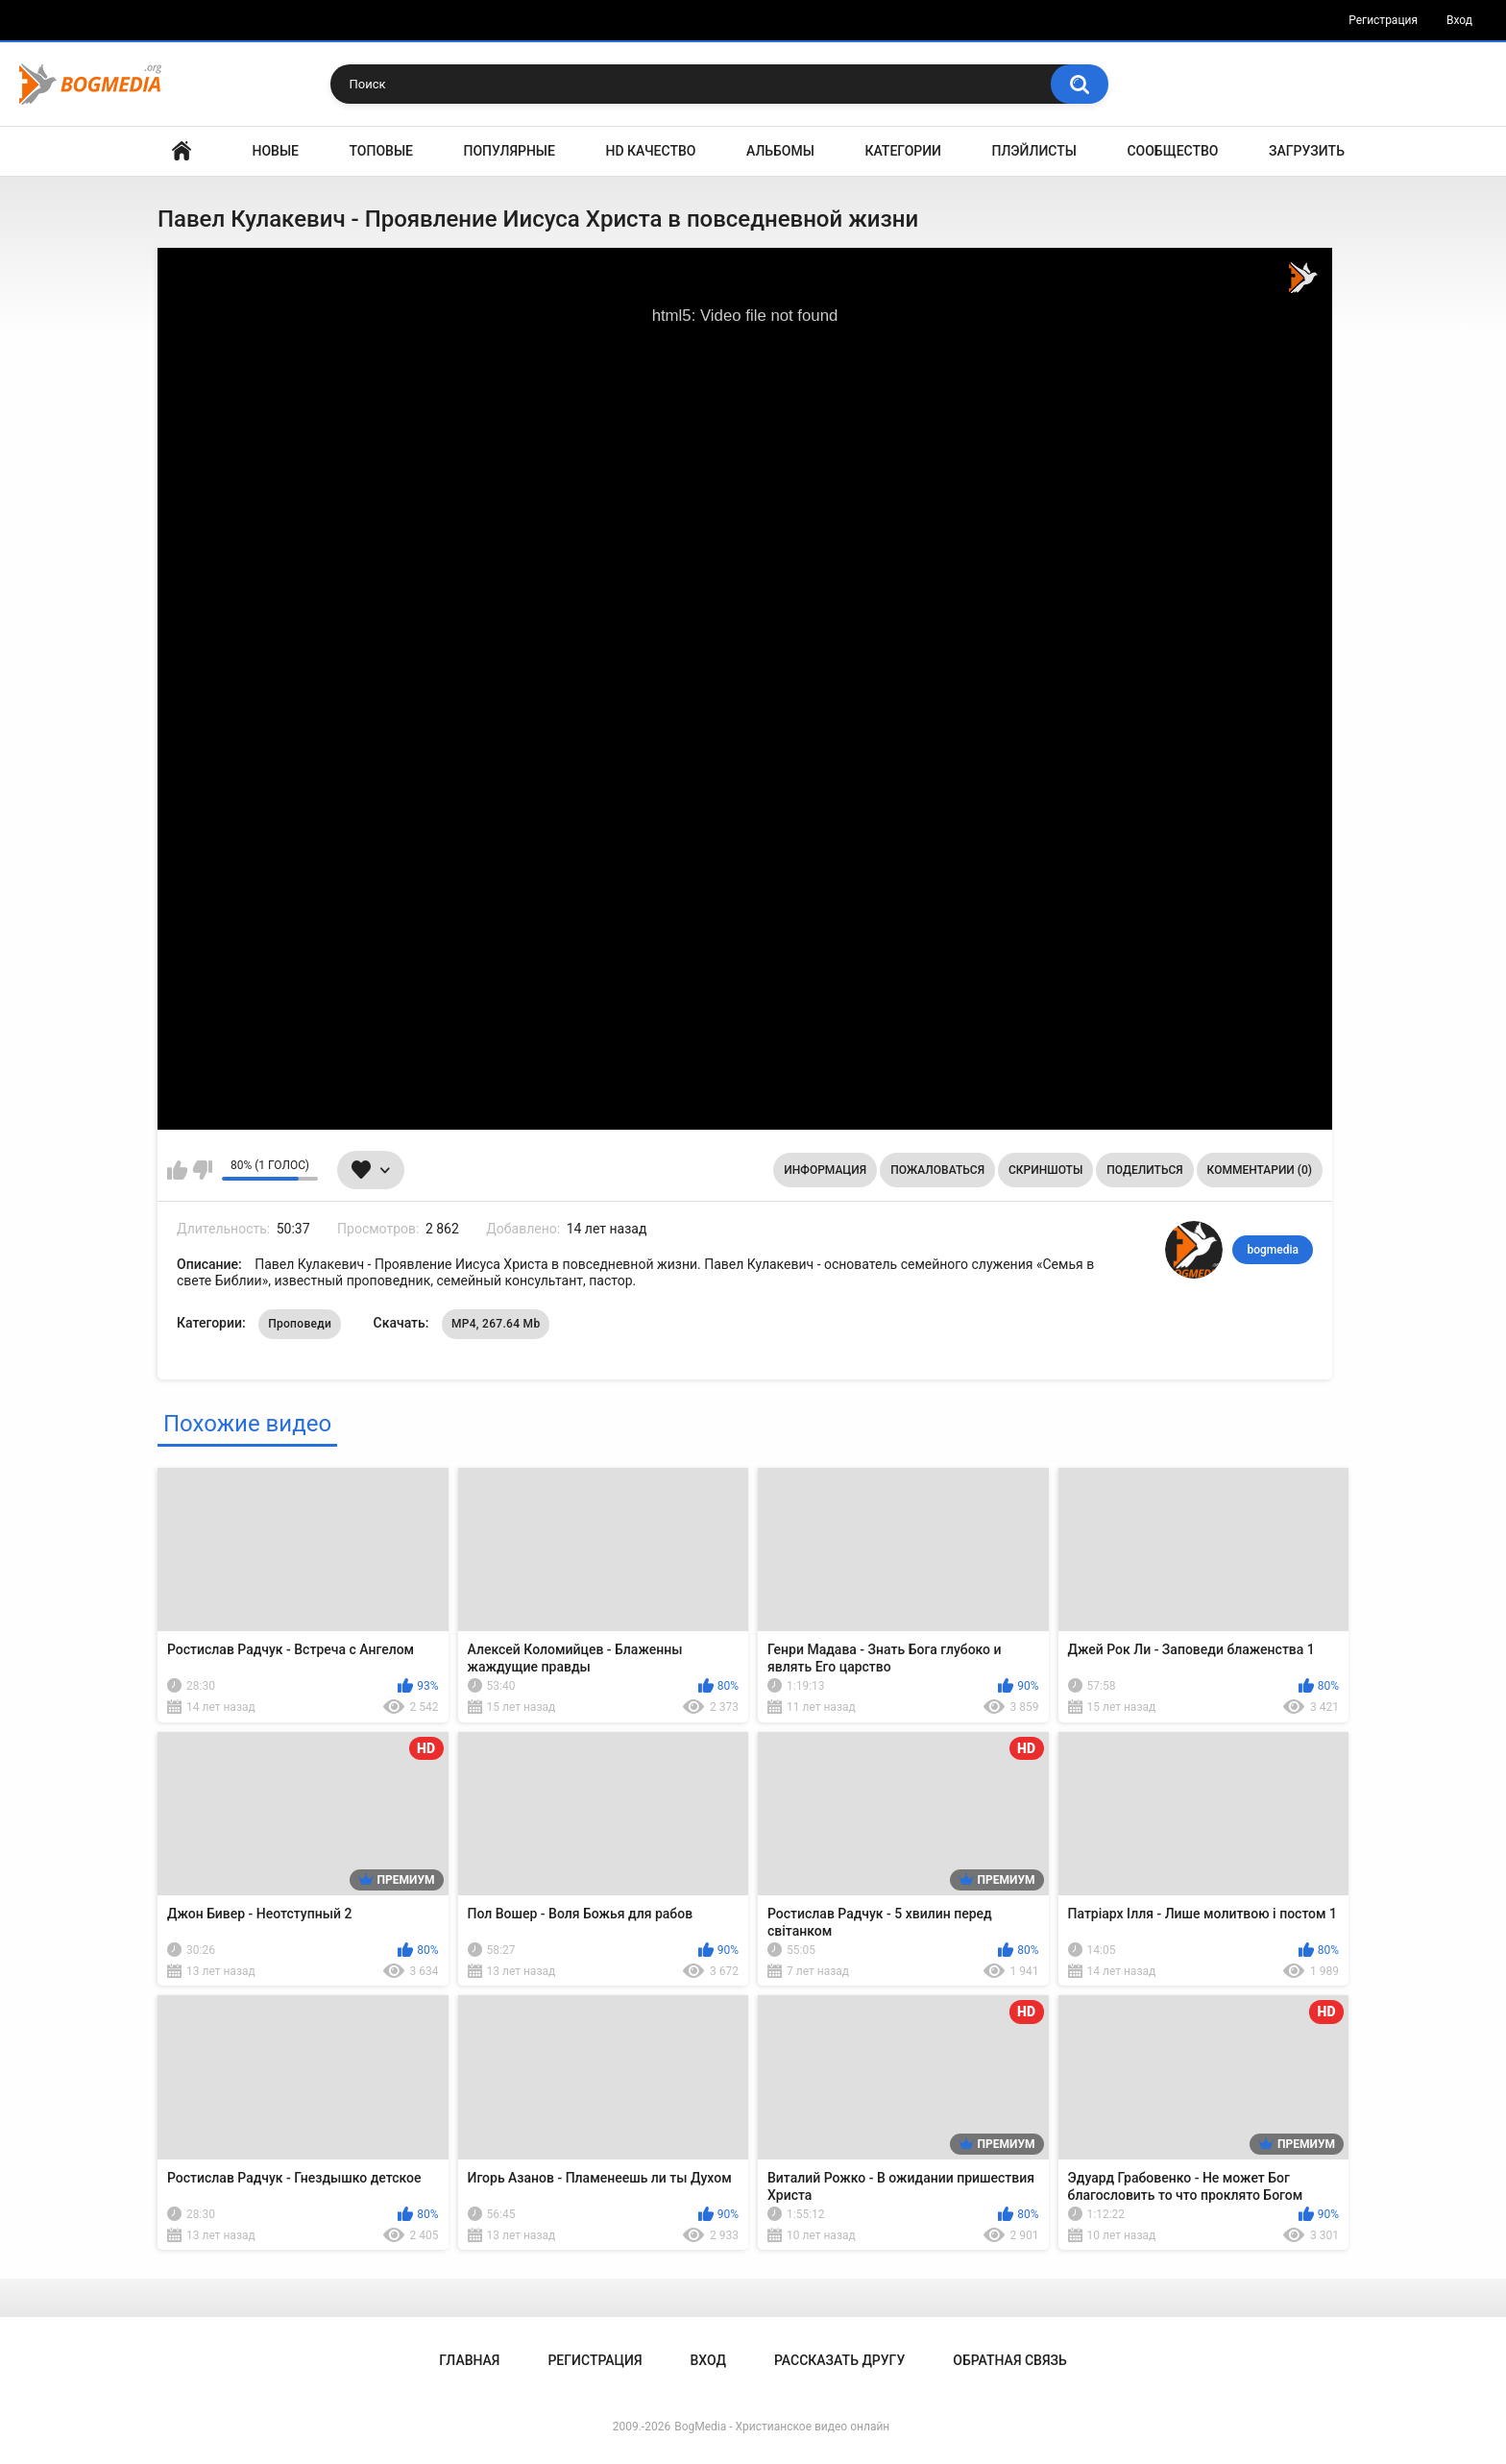 This screenshot has width=1506, height=2464. Describe the element at coordinates (1144, 1170) in the screenshot. I see `Поделиться` at that location.